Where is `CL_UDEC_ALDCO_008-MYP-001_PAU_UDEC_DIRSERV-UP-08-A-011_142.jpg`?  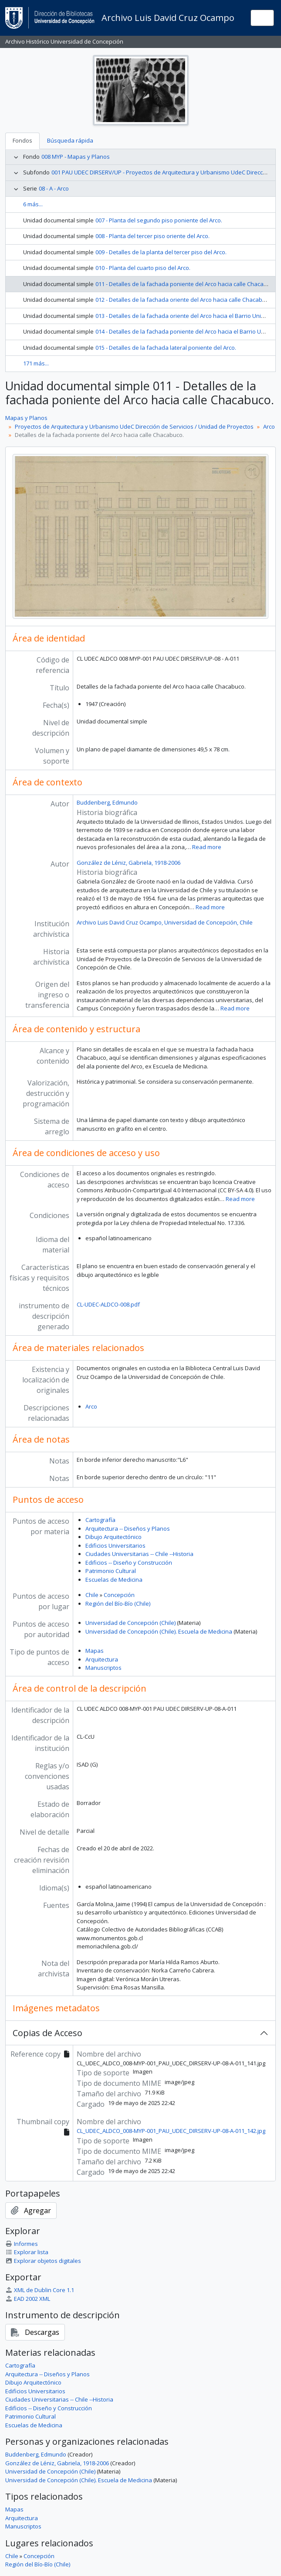 CL_UDEC_ALDCO_008-MYP-001_PAU_UDEC_DIRSERV-UP-08-A-011_142.jpg is located at coordinates (171, 2131).